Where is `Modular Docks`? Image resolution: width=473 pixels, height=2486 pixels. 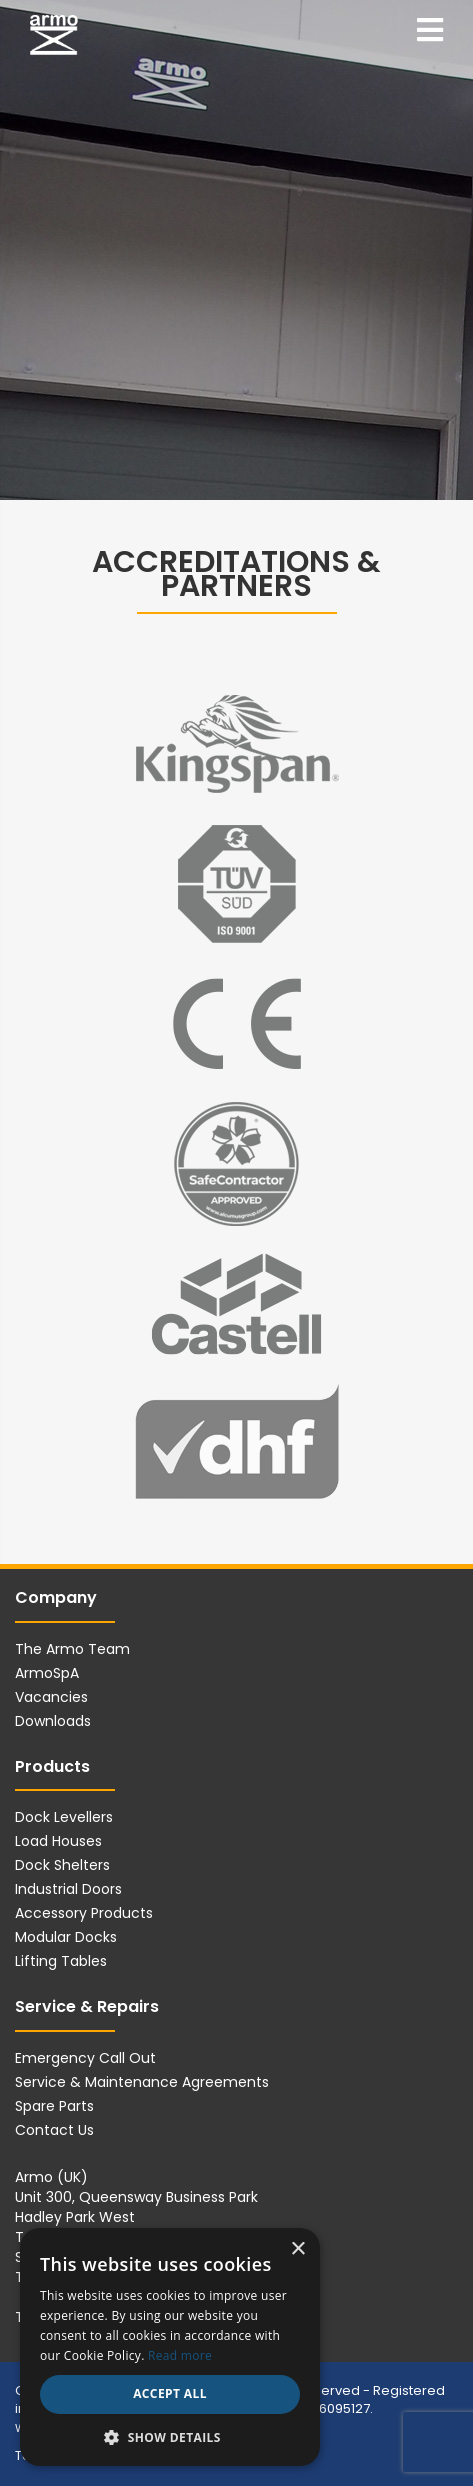
Modular Docks is located at coordinates (66, 1937).